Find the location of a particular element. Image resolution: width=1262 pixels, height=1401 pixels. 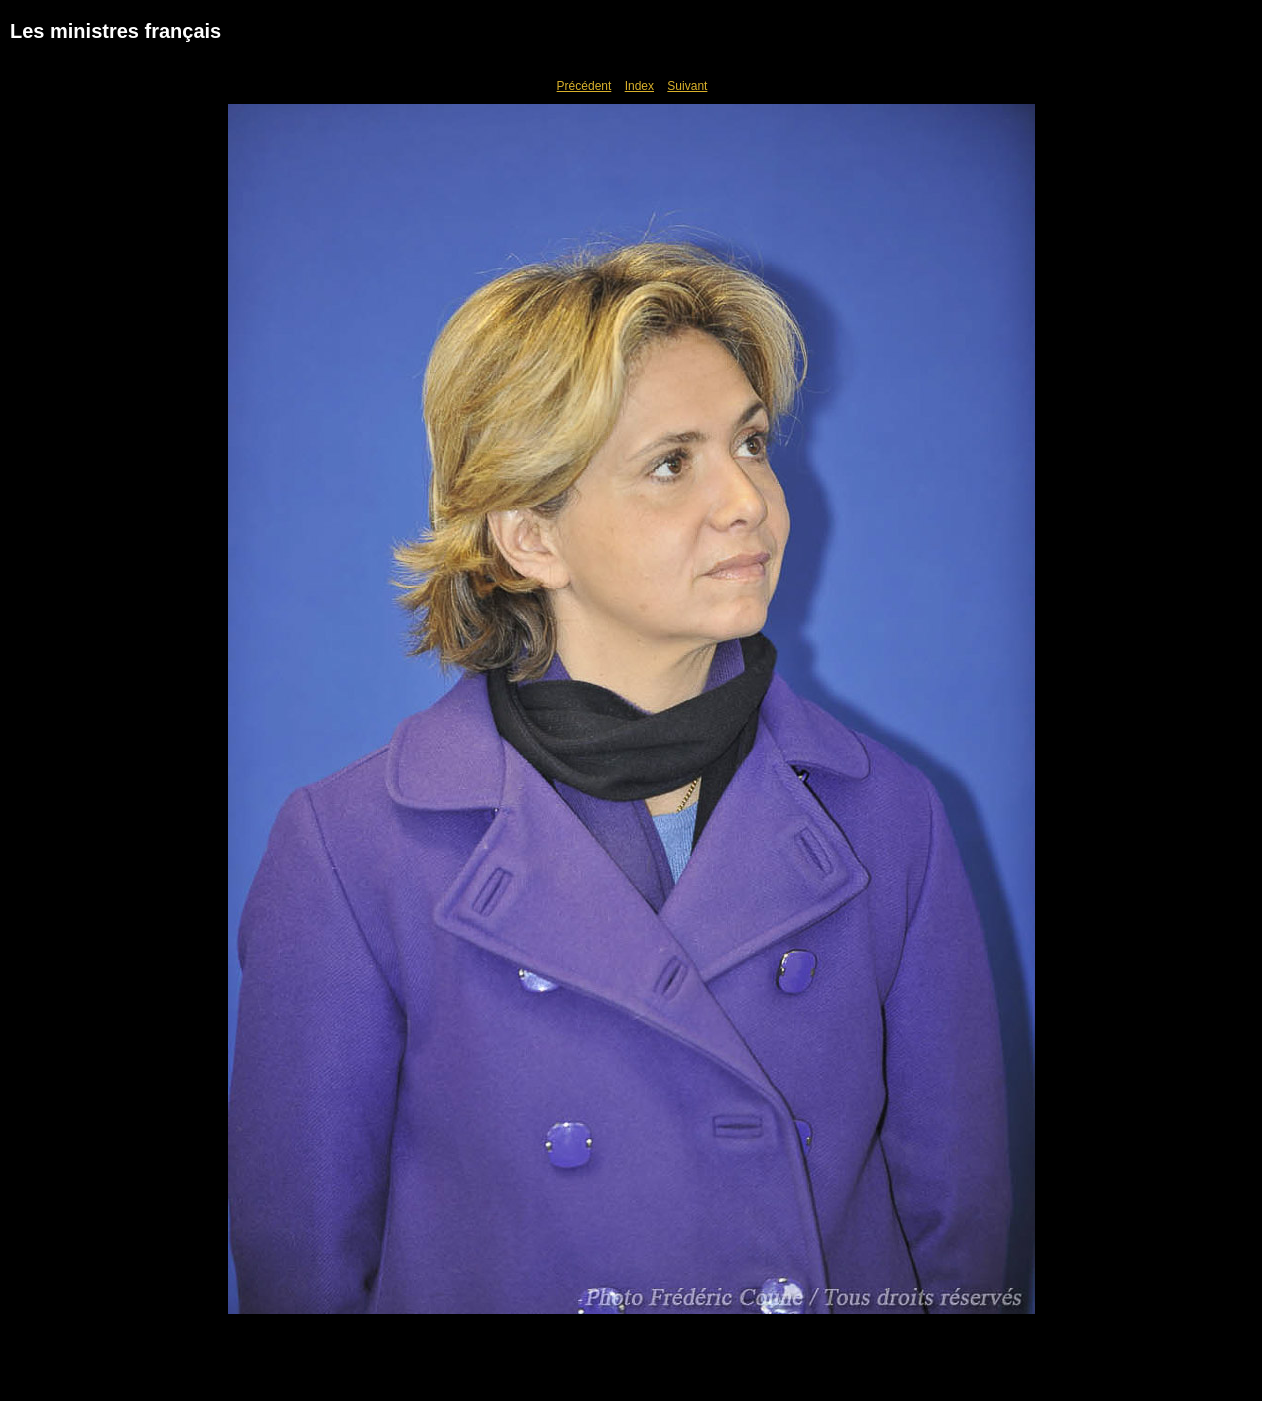

Index is located at coordinates (639, 86).